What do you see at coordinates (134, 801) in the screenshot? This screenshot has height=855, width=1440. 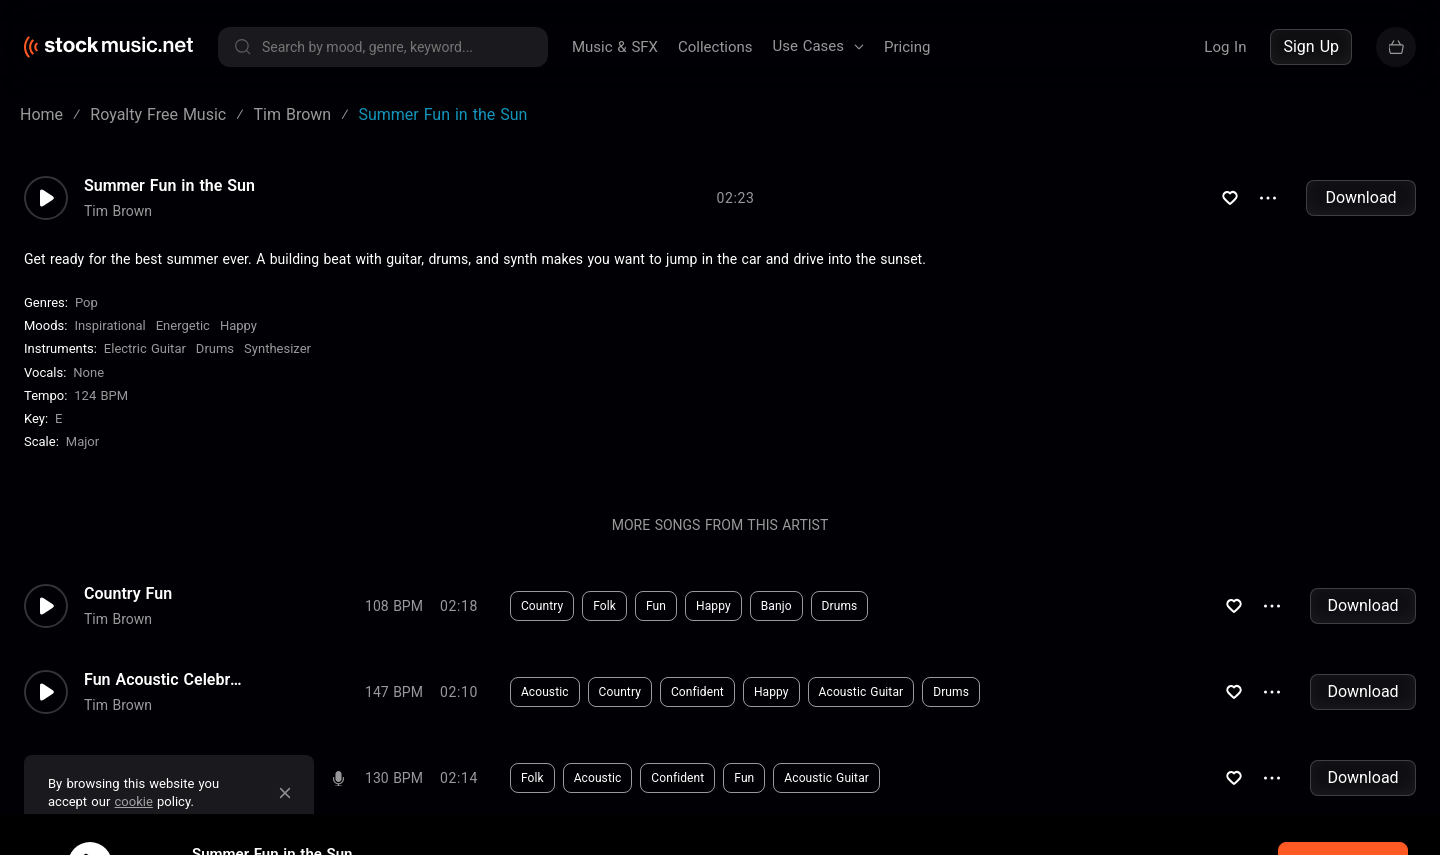 I see `cookie` at bounding box center [134, 801].